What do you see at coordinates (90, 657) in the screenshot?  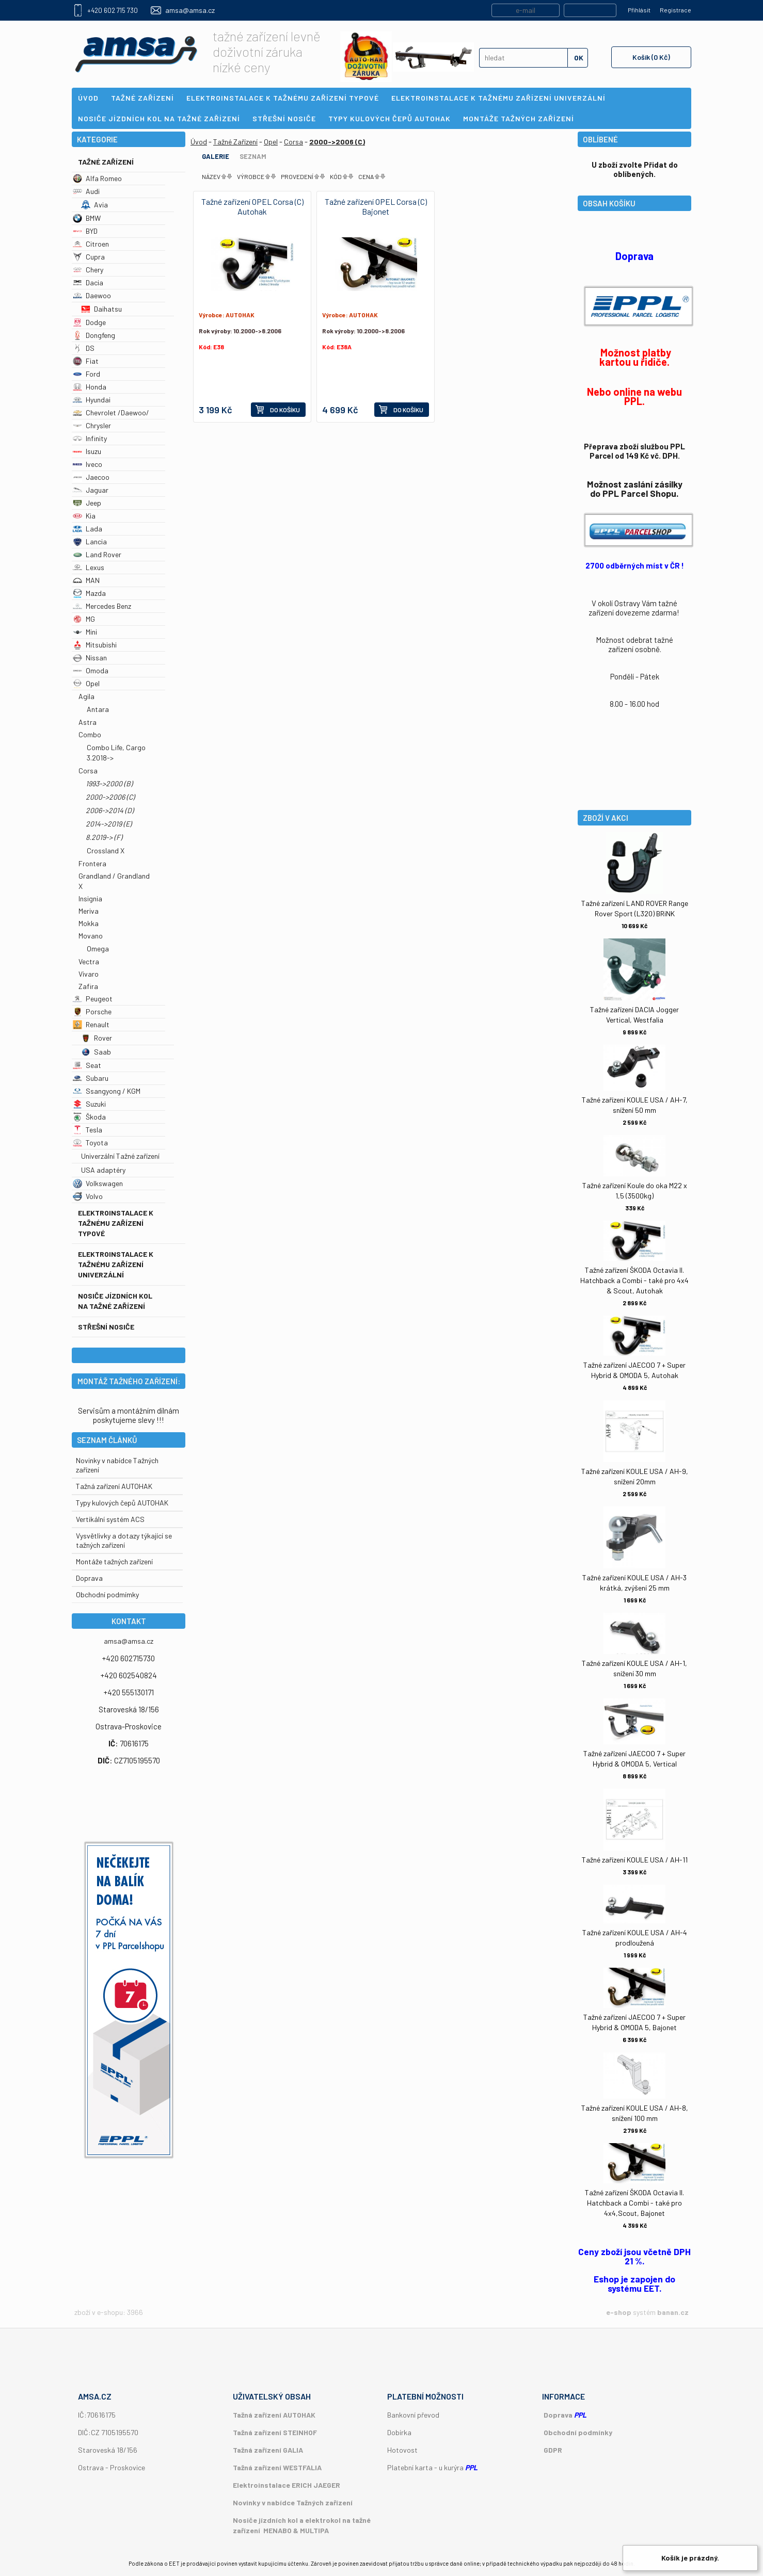 I see `Nissan` at bounding box center [90, 657].